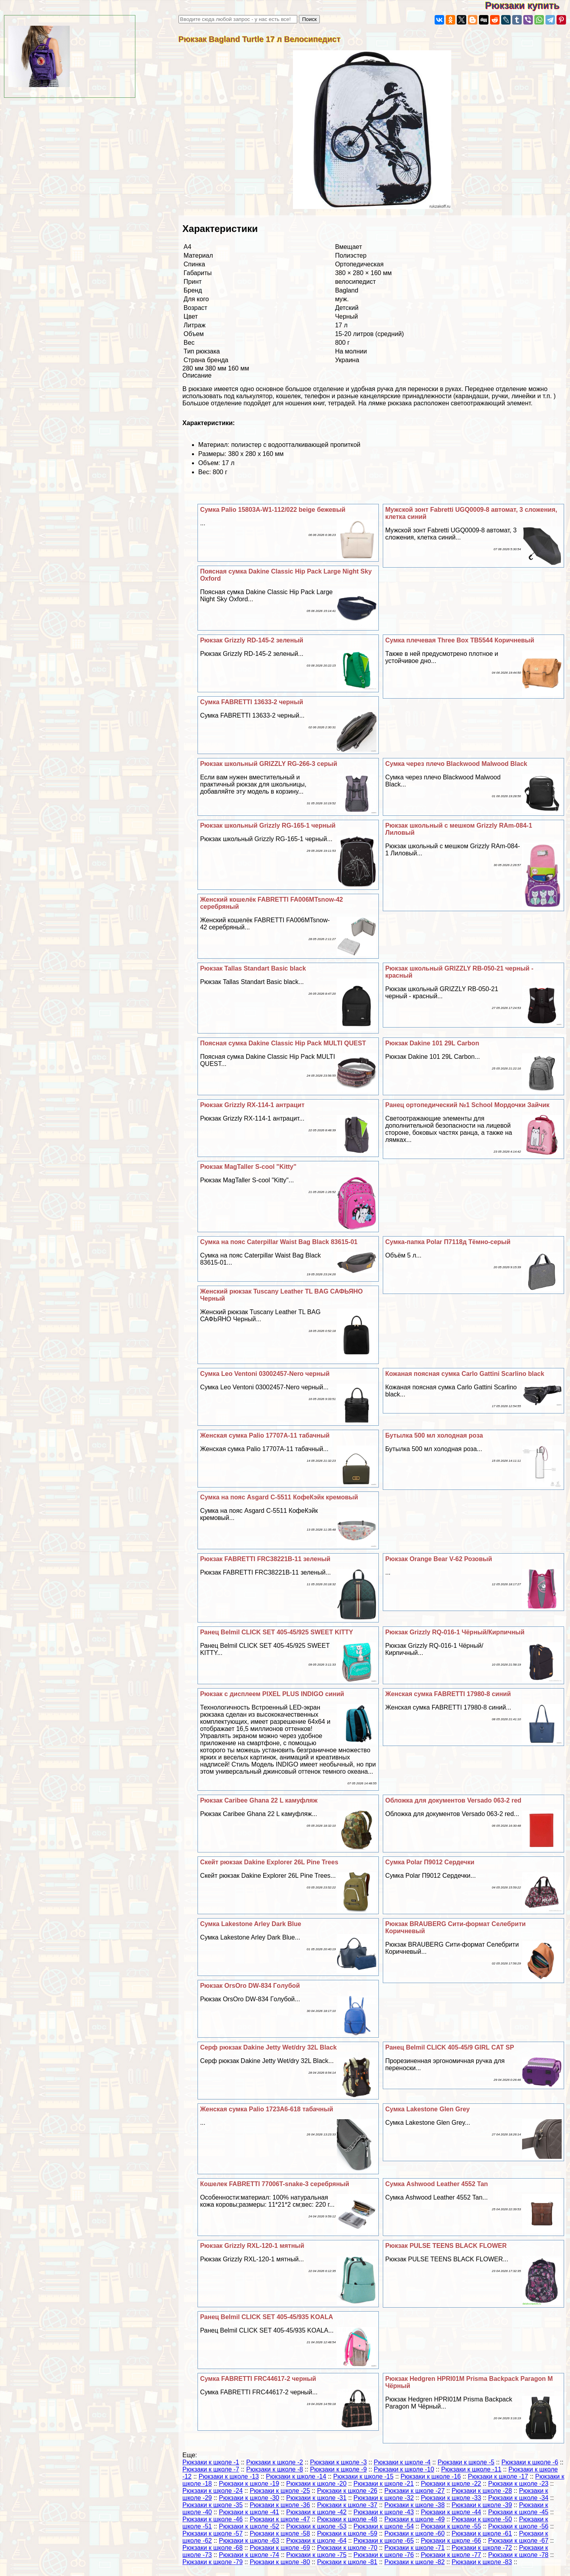 The image size is (570, 2576). Describe the element at coordinates (250, 1985) in the screenshot. I see `Рюкзак OrsOro DW-834 Гoлyбой` at that location.